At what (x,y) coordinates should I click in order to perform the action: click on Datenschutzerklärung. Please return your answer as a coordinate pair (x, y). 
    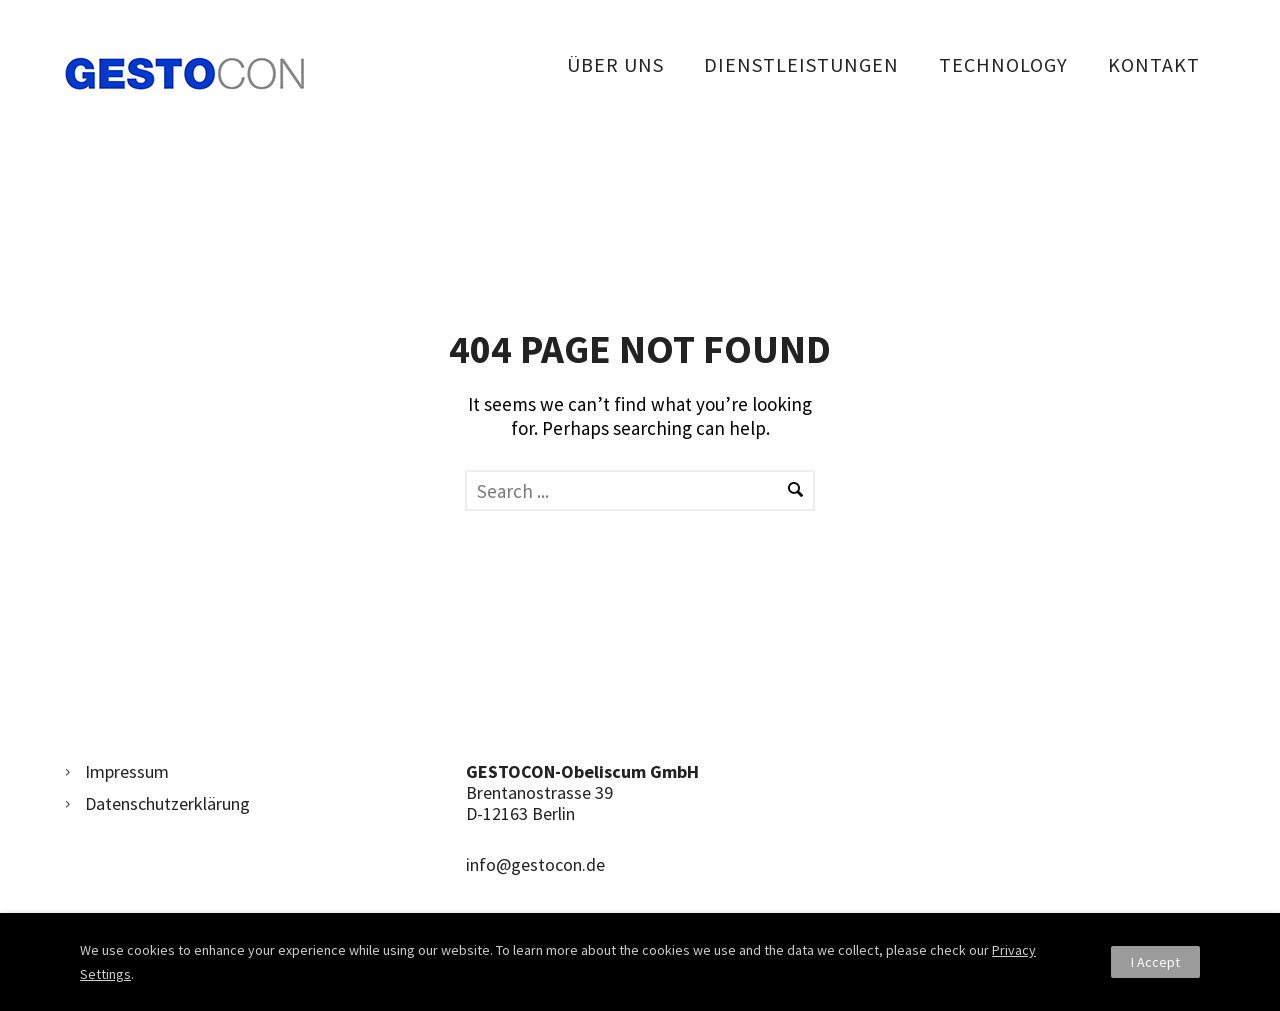
    Looking at the image, I should click on (167, 803).